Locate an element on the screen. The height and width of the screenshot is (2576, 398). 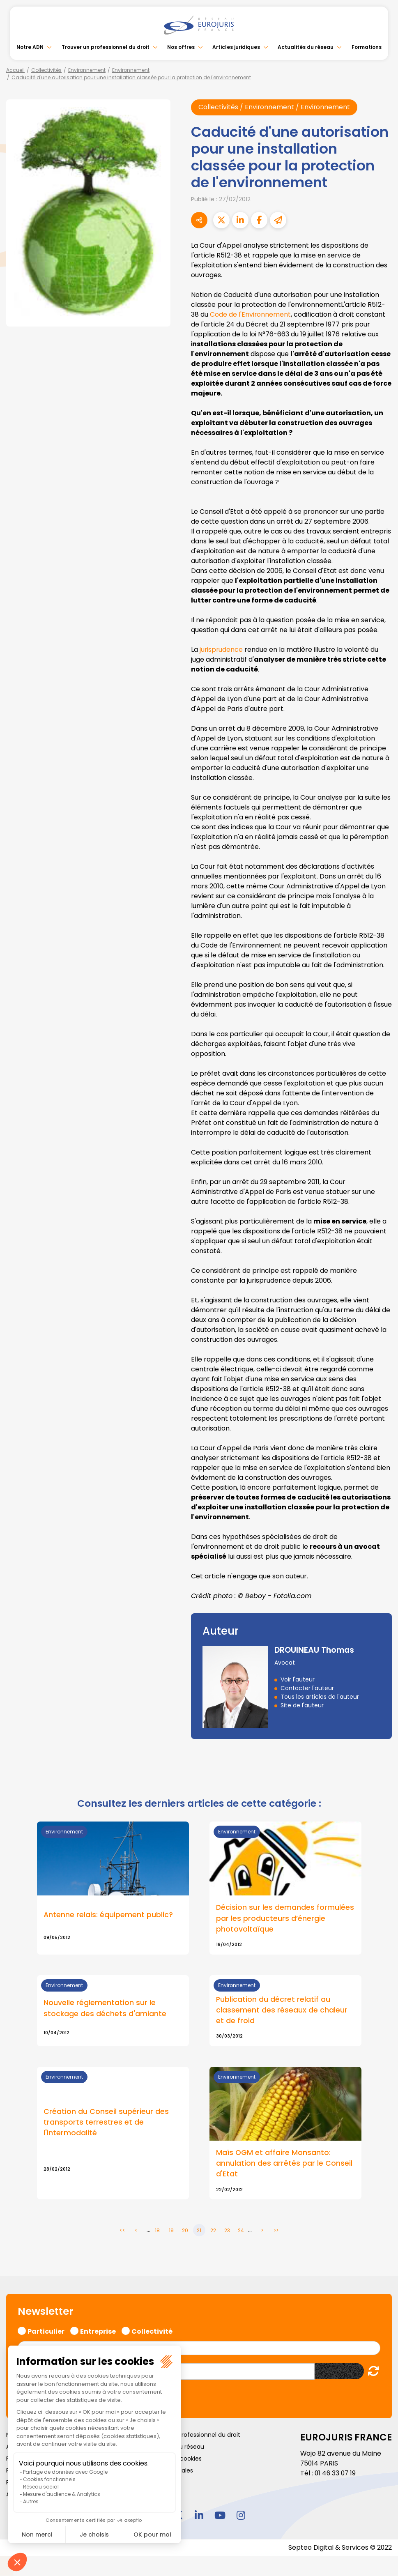
Tous les articles de l'auteur is located at coordinates (320, 1697).